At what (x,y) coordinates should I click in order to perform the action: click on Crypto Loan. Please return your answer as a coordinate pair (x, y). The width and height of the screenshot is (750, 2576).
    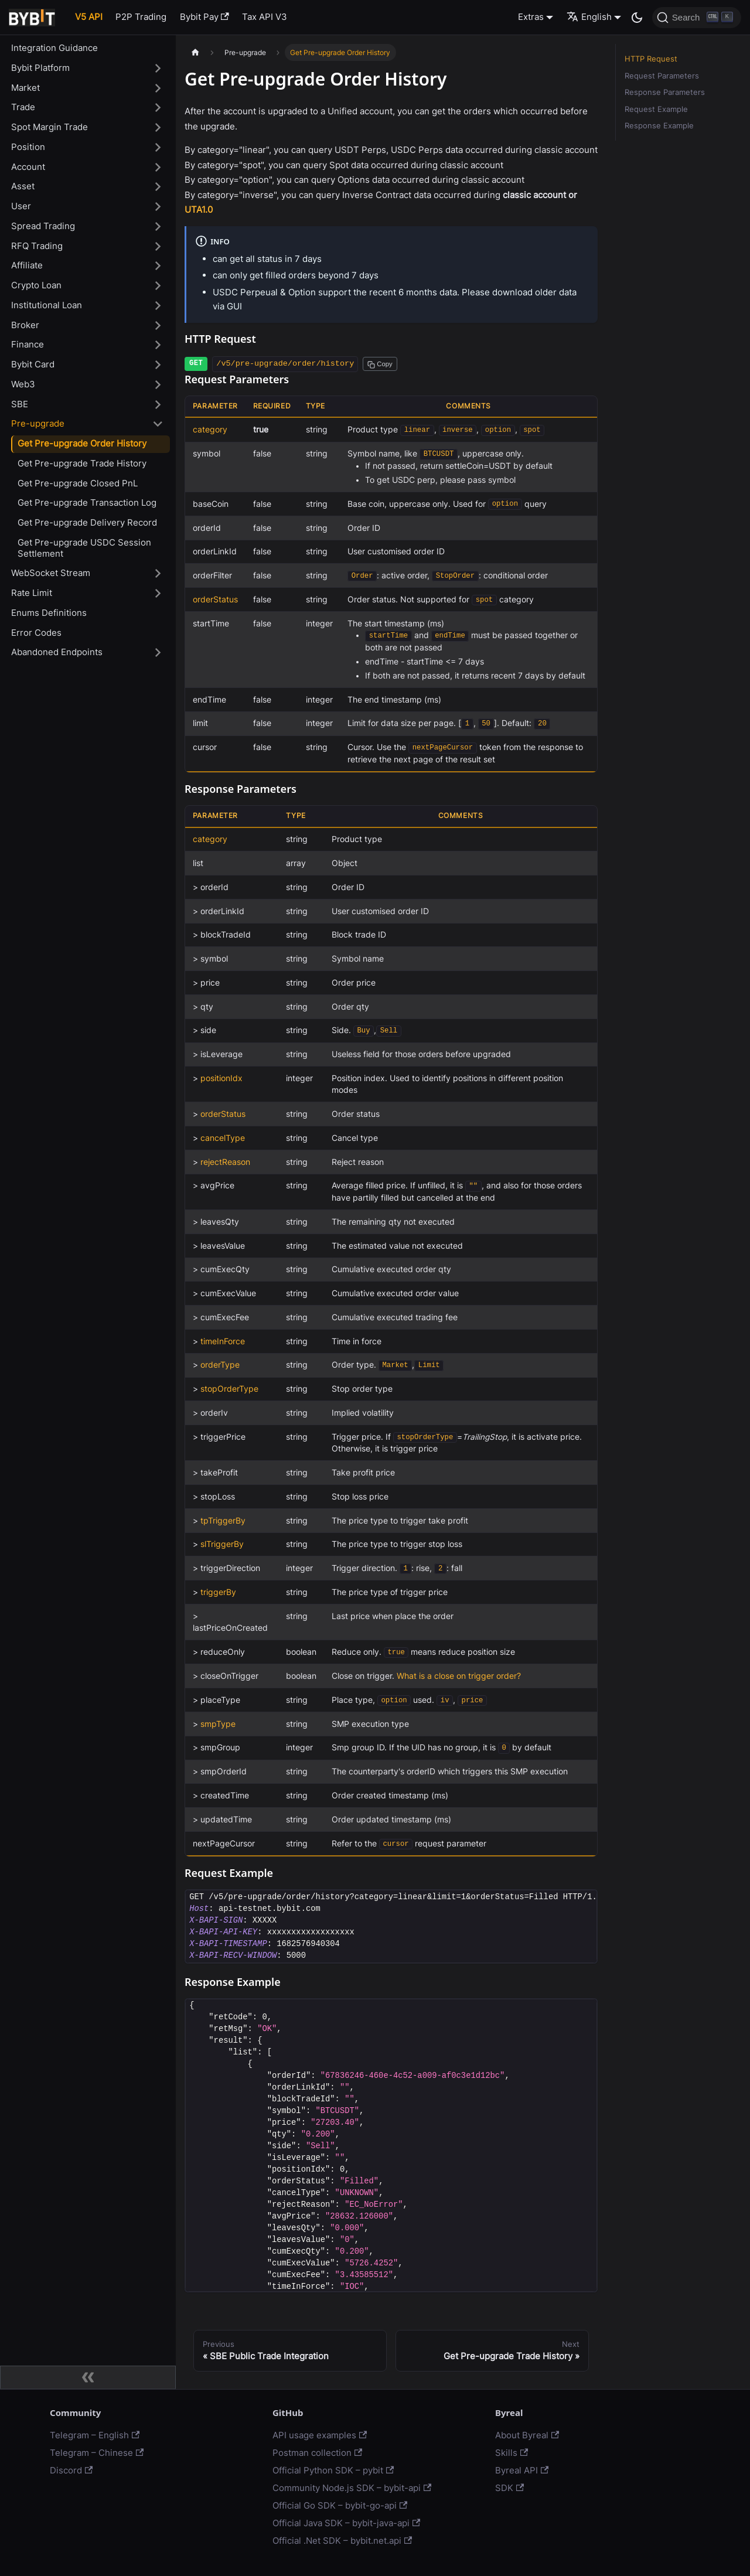
    Looking at the image, I should click on (36, 285).